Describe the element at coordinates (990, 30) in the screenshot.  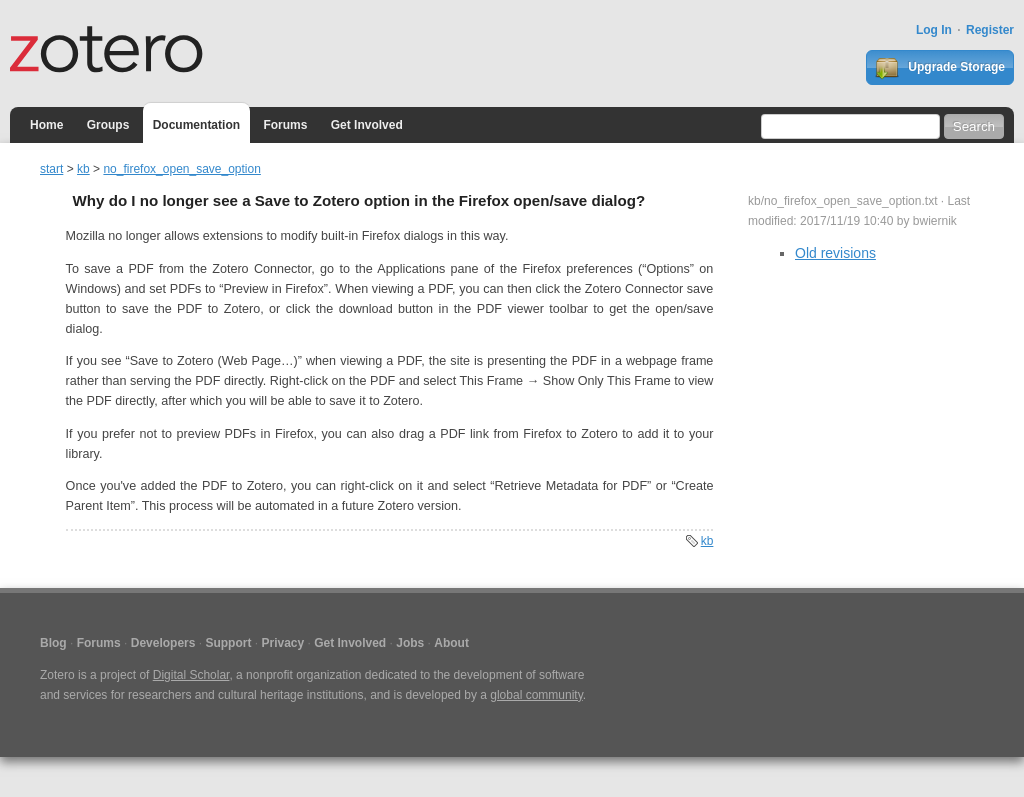
I see `Register` at that location.